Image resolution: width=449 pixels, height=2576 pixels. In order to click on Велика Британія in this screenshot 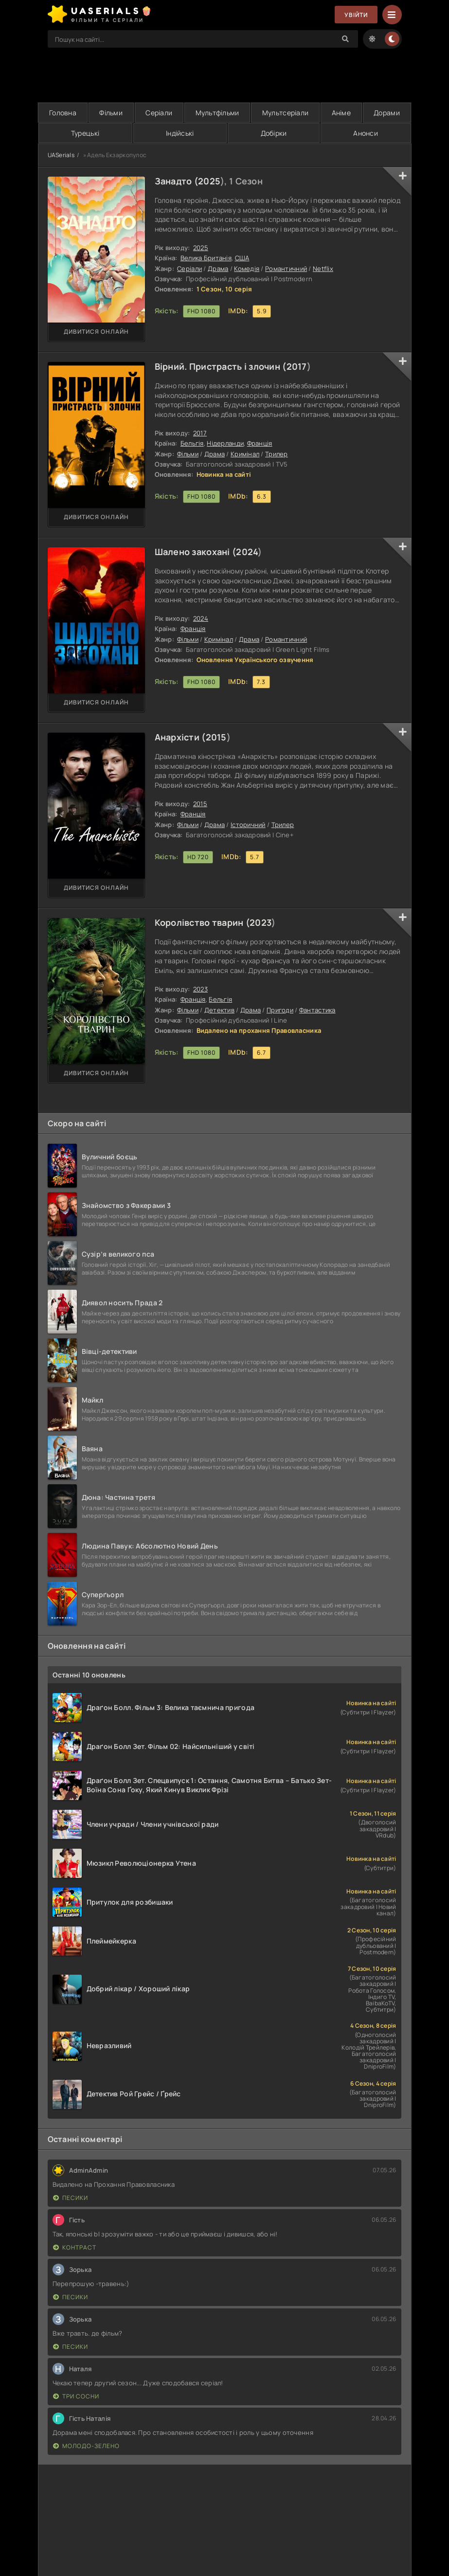, I will do `click(206, 257)`.